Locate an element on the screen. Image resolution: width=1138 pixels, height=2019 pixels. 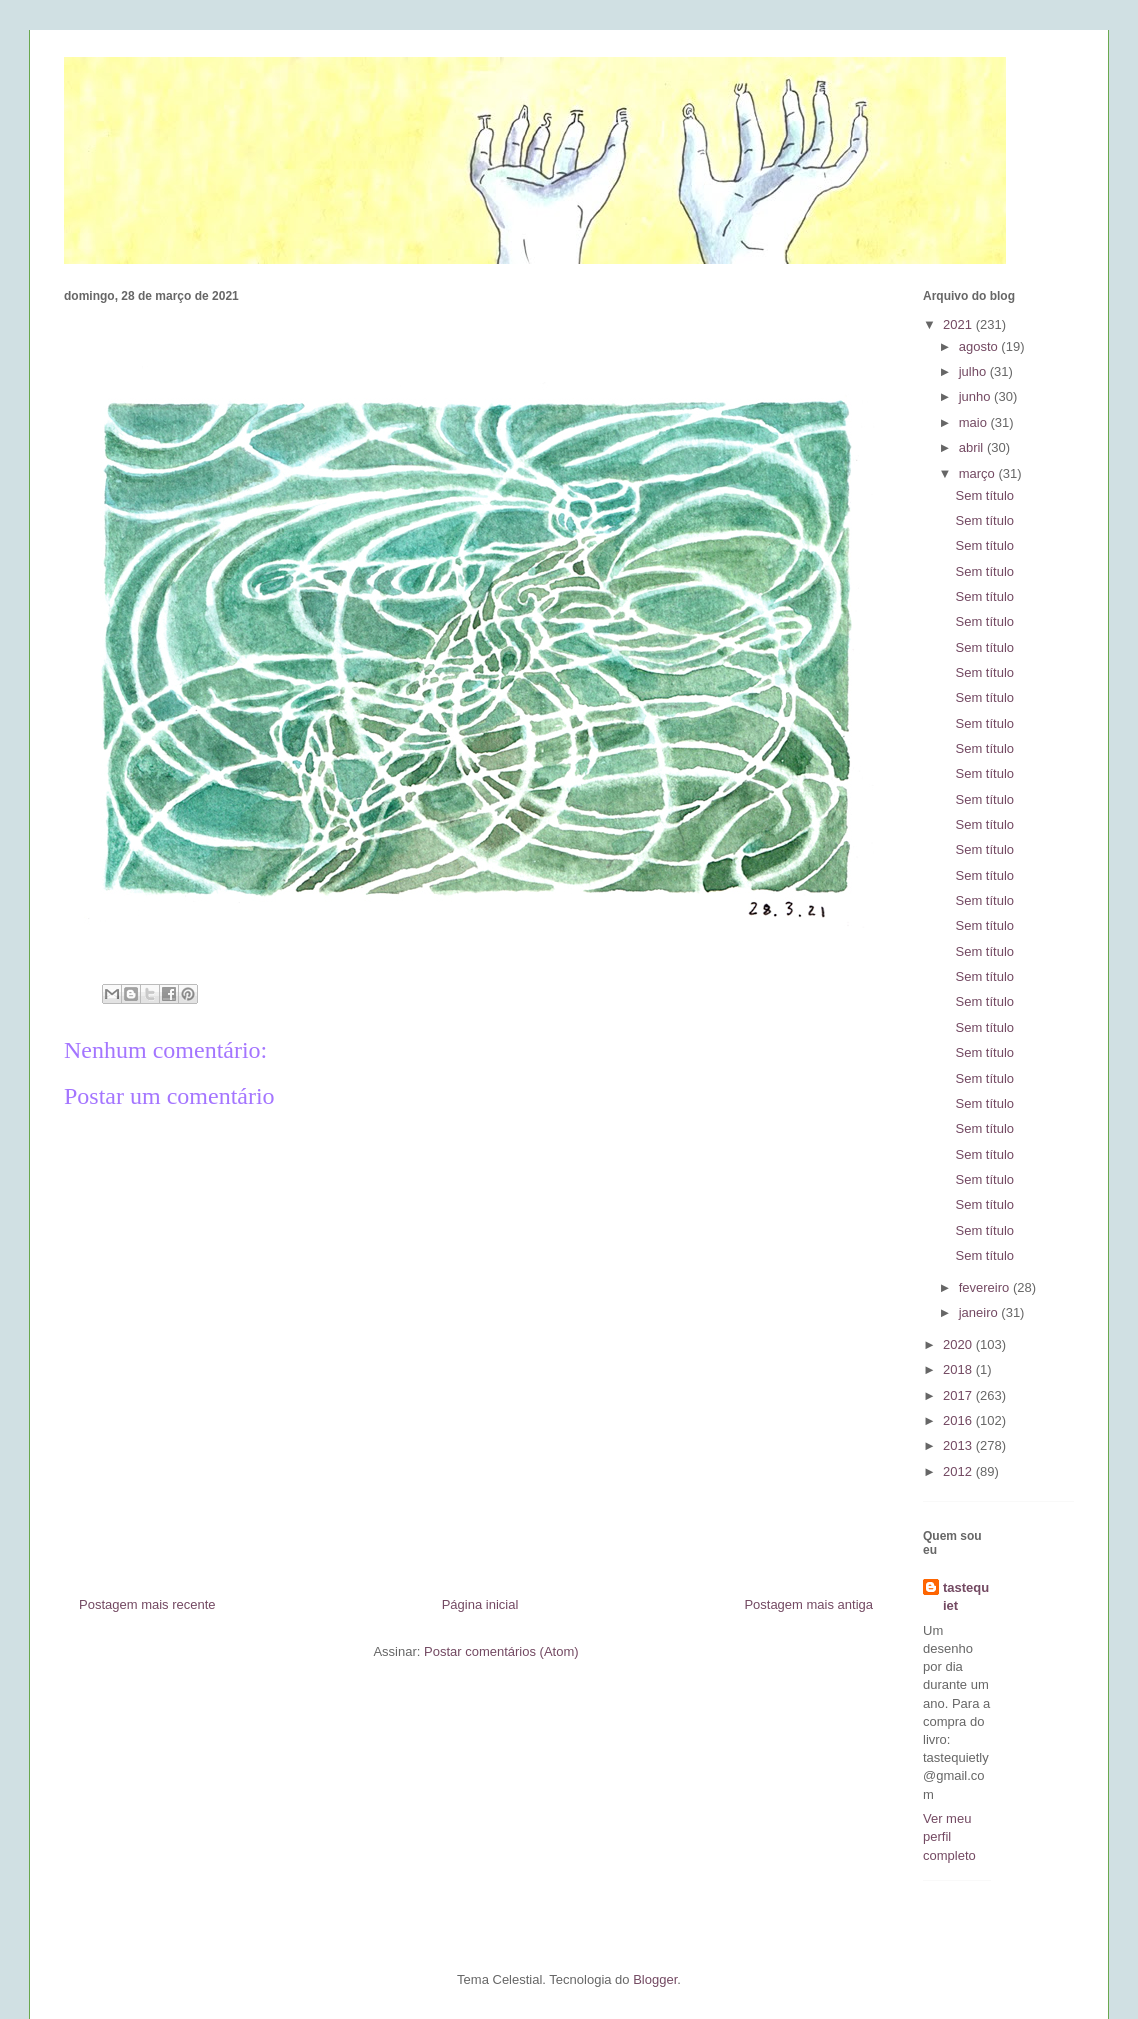
tastequiet is located at coordinates (966, 1596).